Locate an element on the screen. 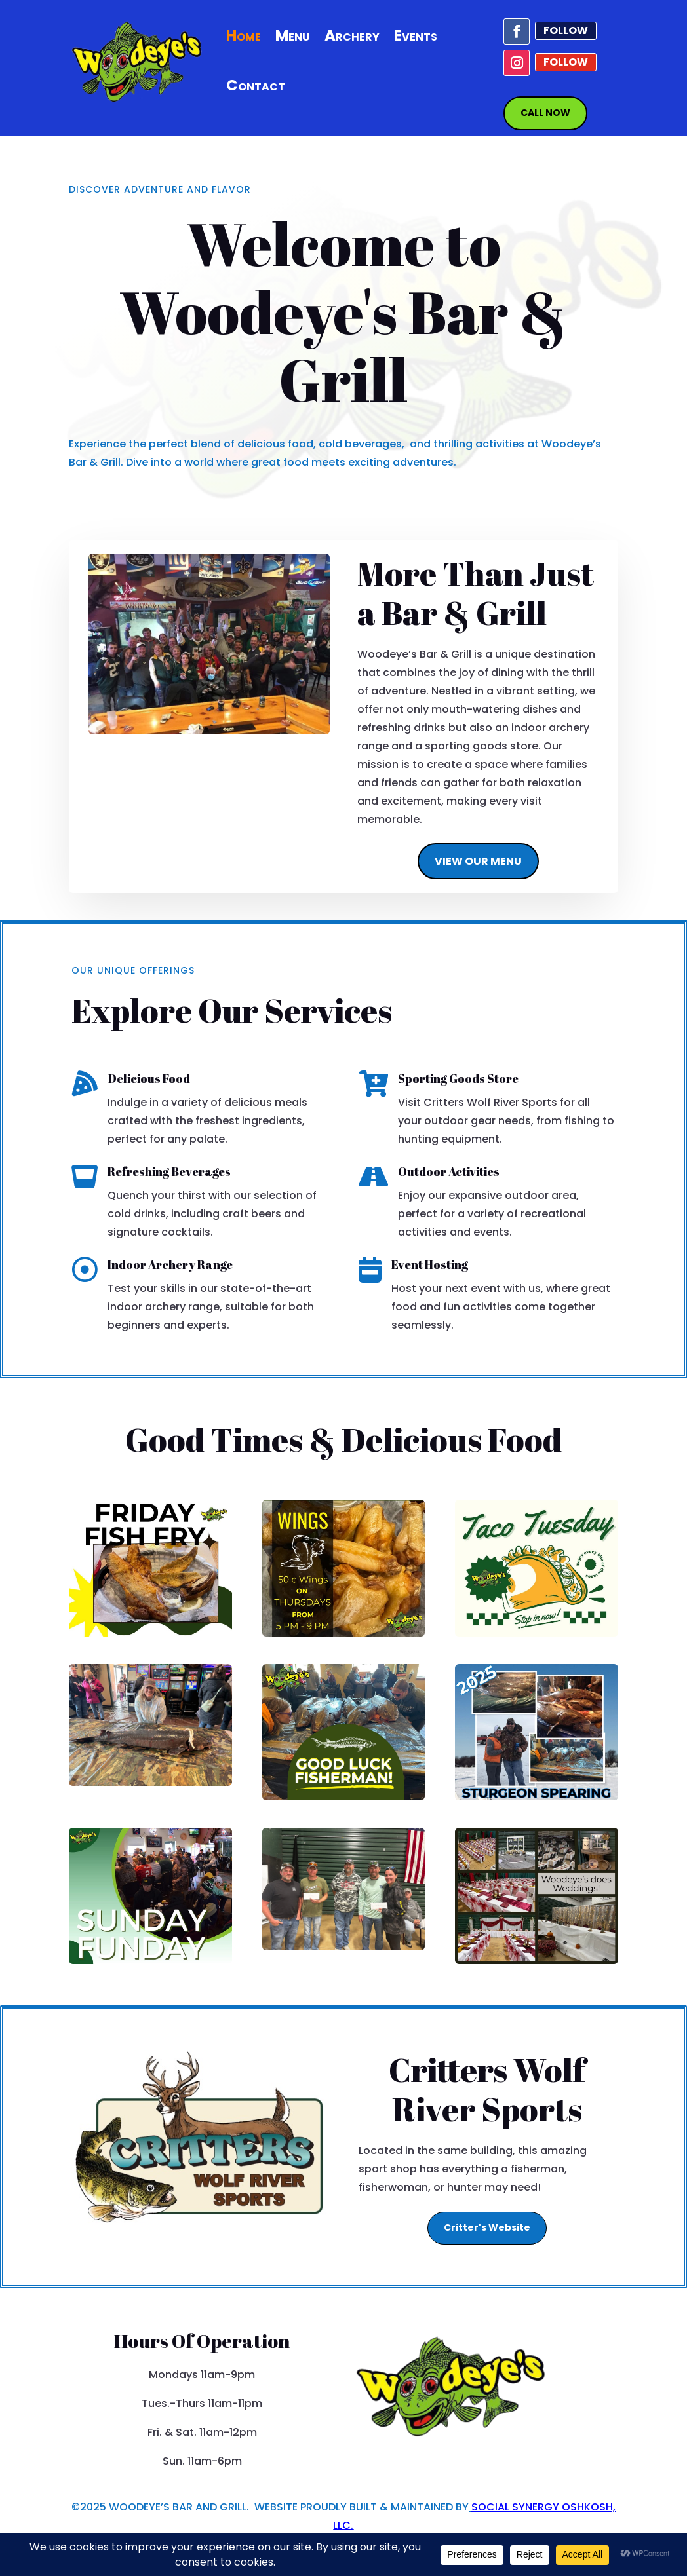  Menu is located at coordinates (292, 35).